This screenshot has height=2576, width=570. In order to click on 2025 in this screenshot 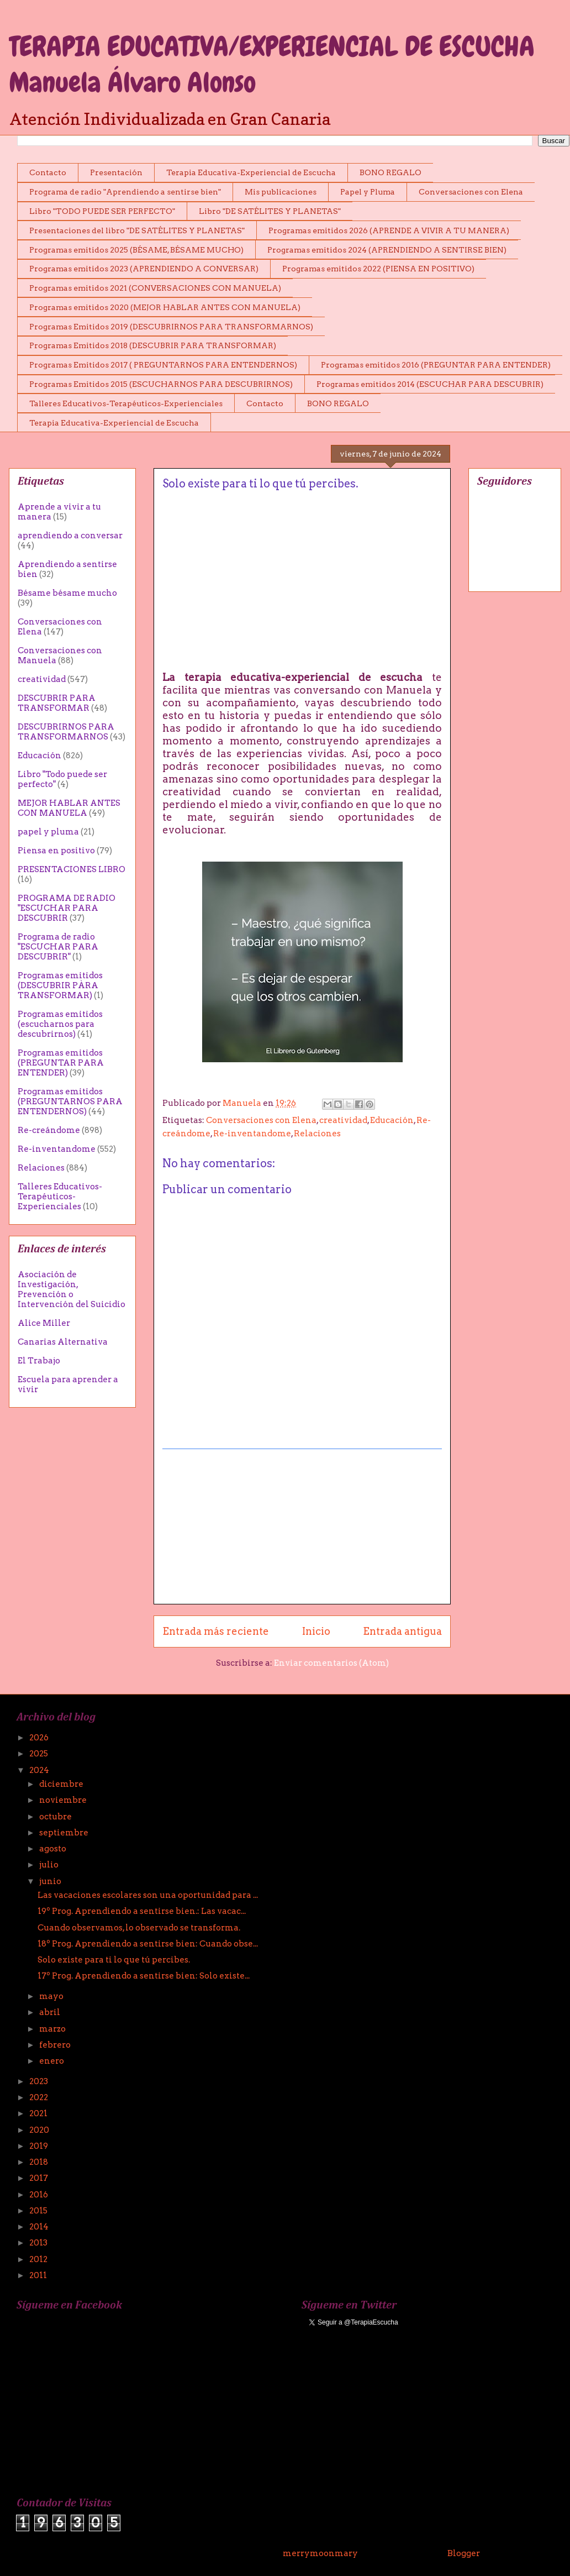, I will do `click(39, 1754)`.